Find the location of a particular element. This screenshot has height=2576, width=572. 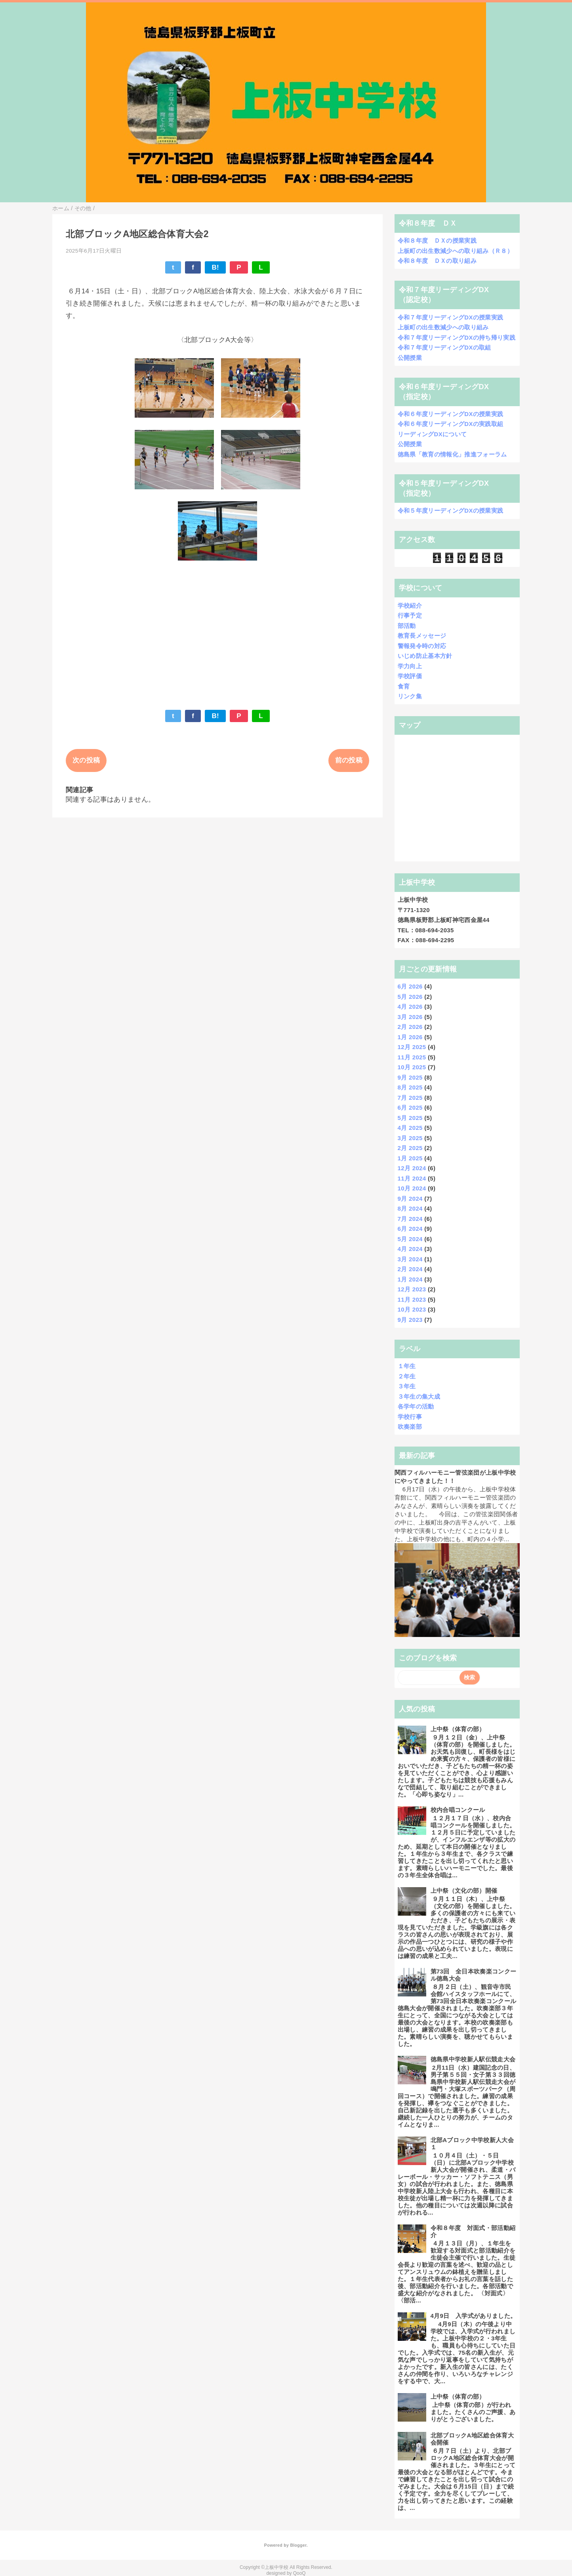

5月 2025 is located at coordinates (410, 1117).